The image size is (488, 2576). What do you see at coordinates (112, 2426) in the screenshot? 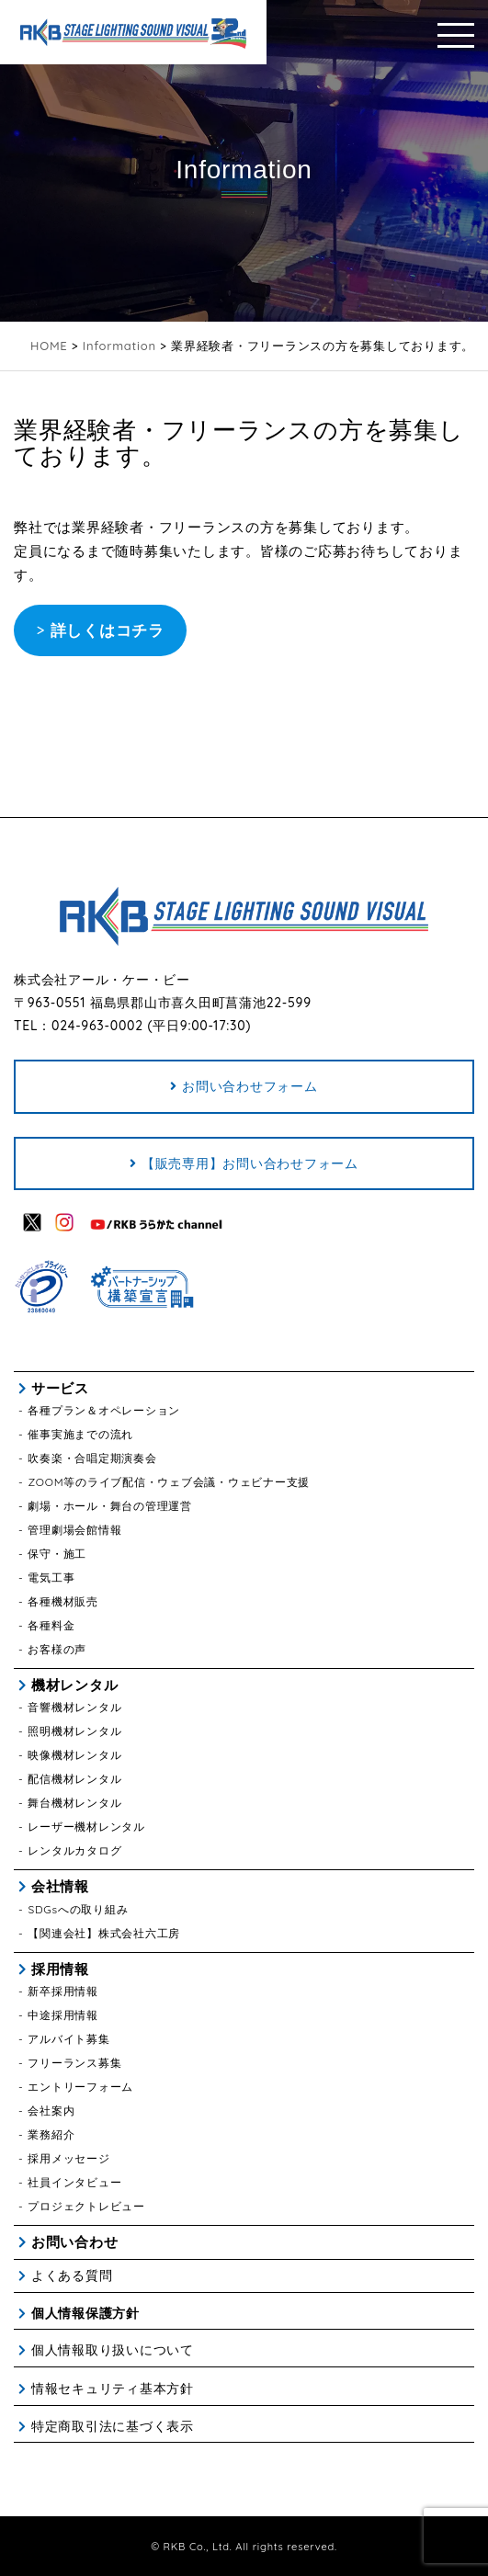
I see `特定商取引法に基づく表示` at bounding box center [112, 2426].